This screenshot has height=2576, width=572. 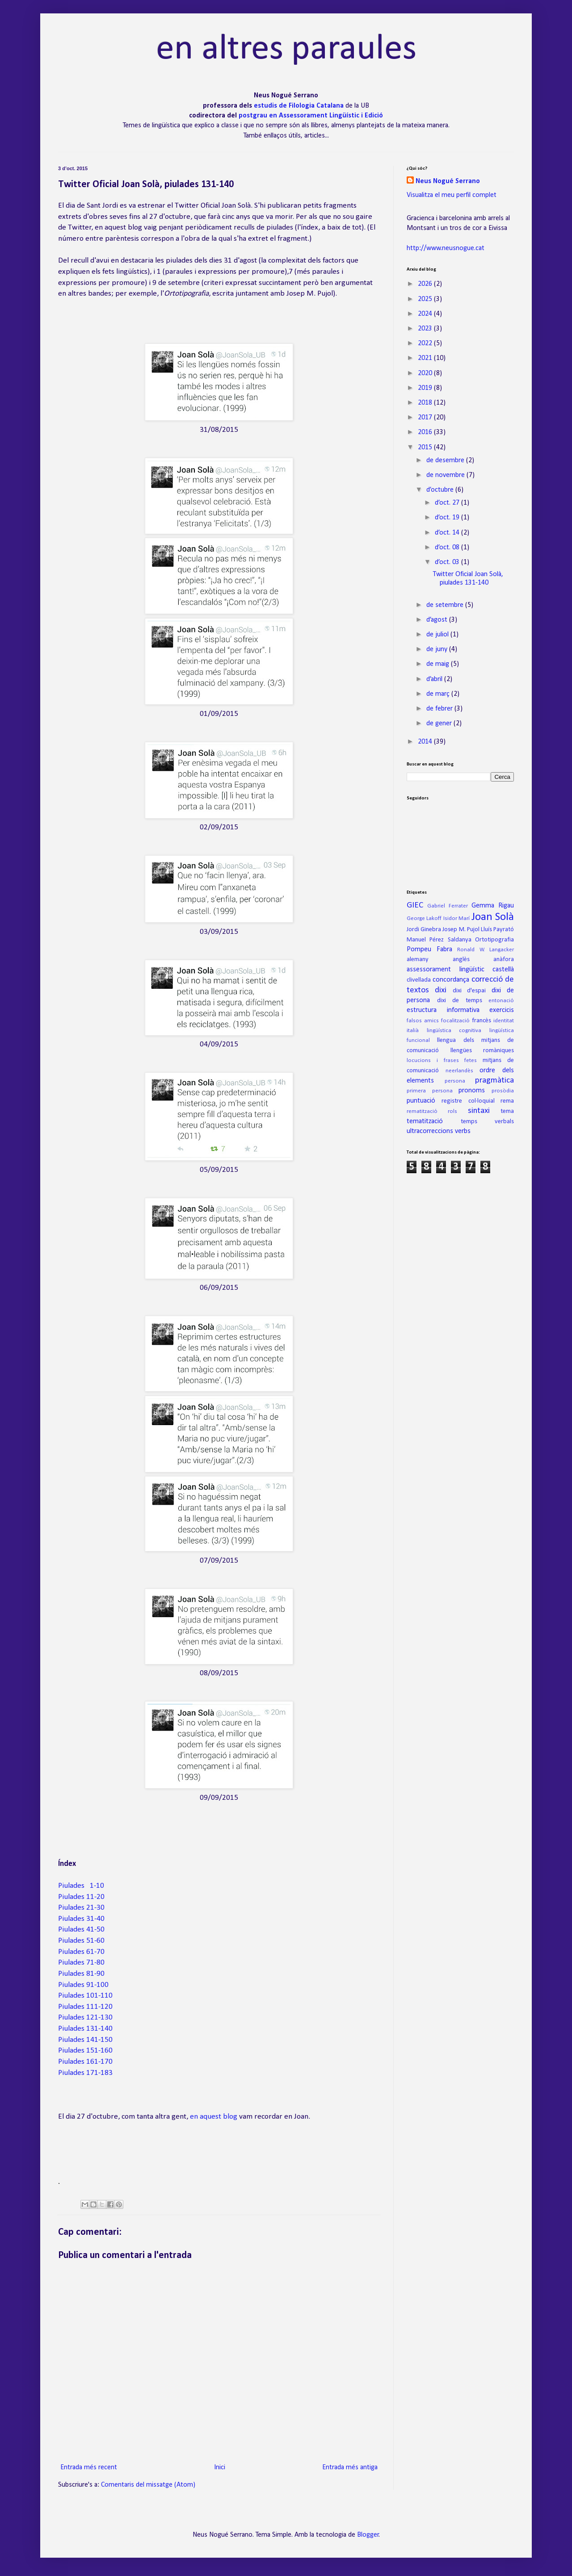 What do you see at coordinates (438, 694) in the screenshot?
I see `de març` at bounding box center [438, 694].